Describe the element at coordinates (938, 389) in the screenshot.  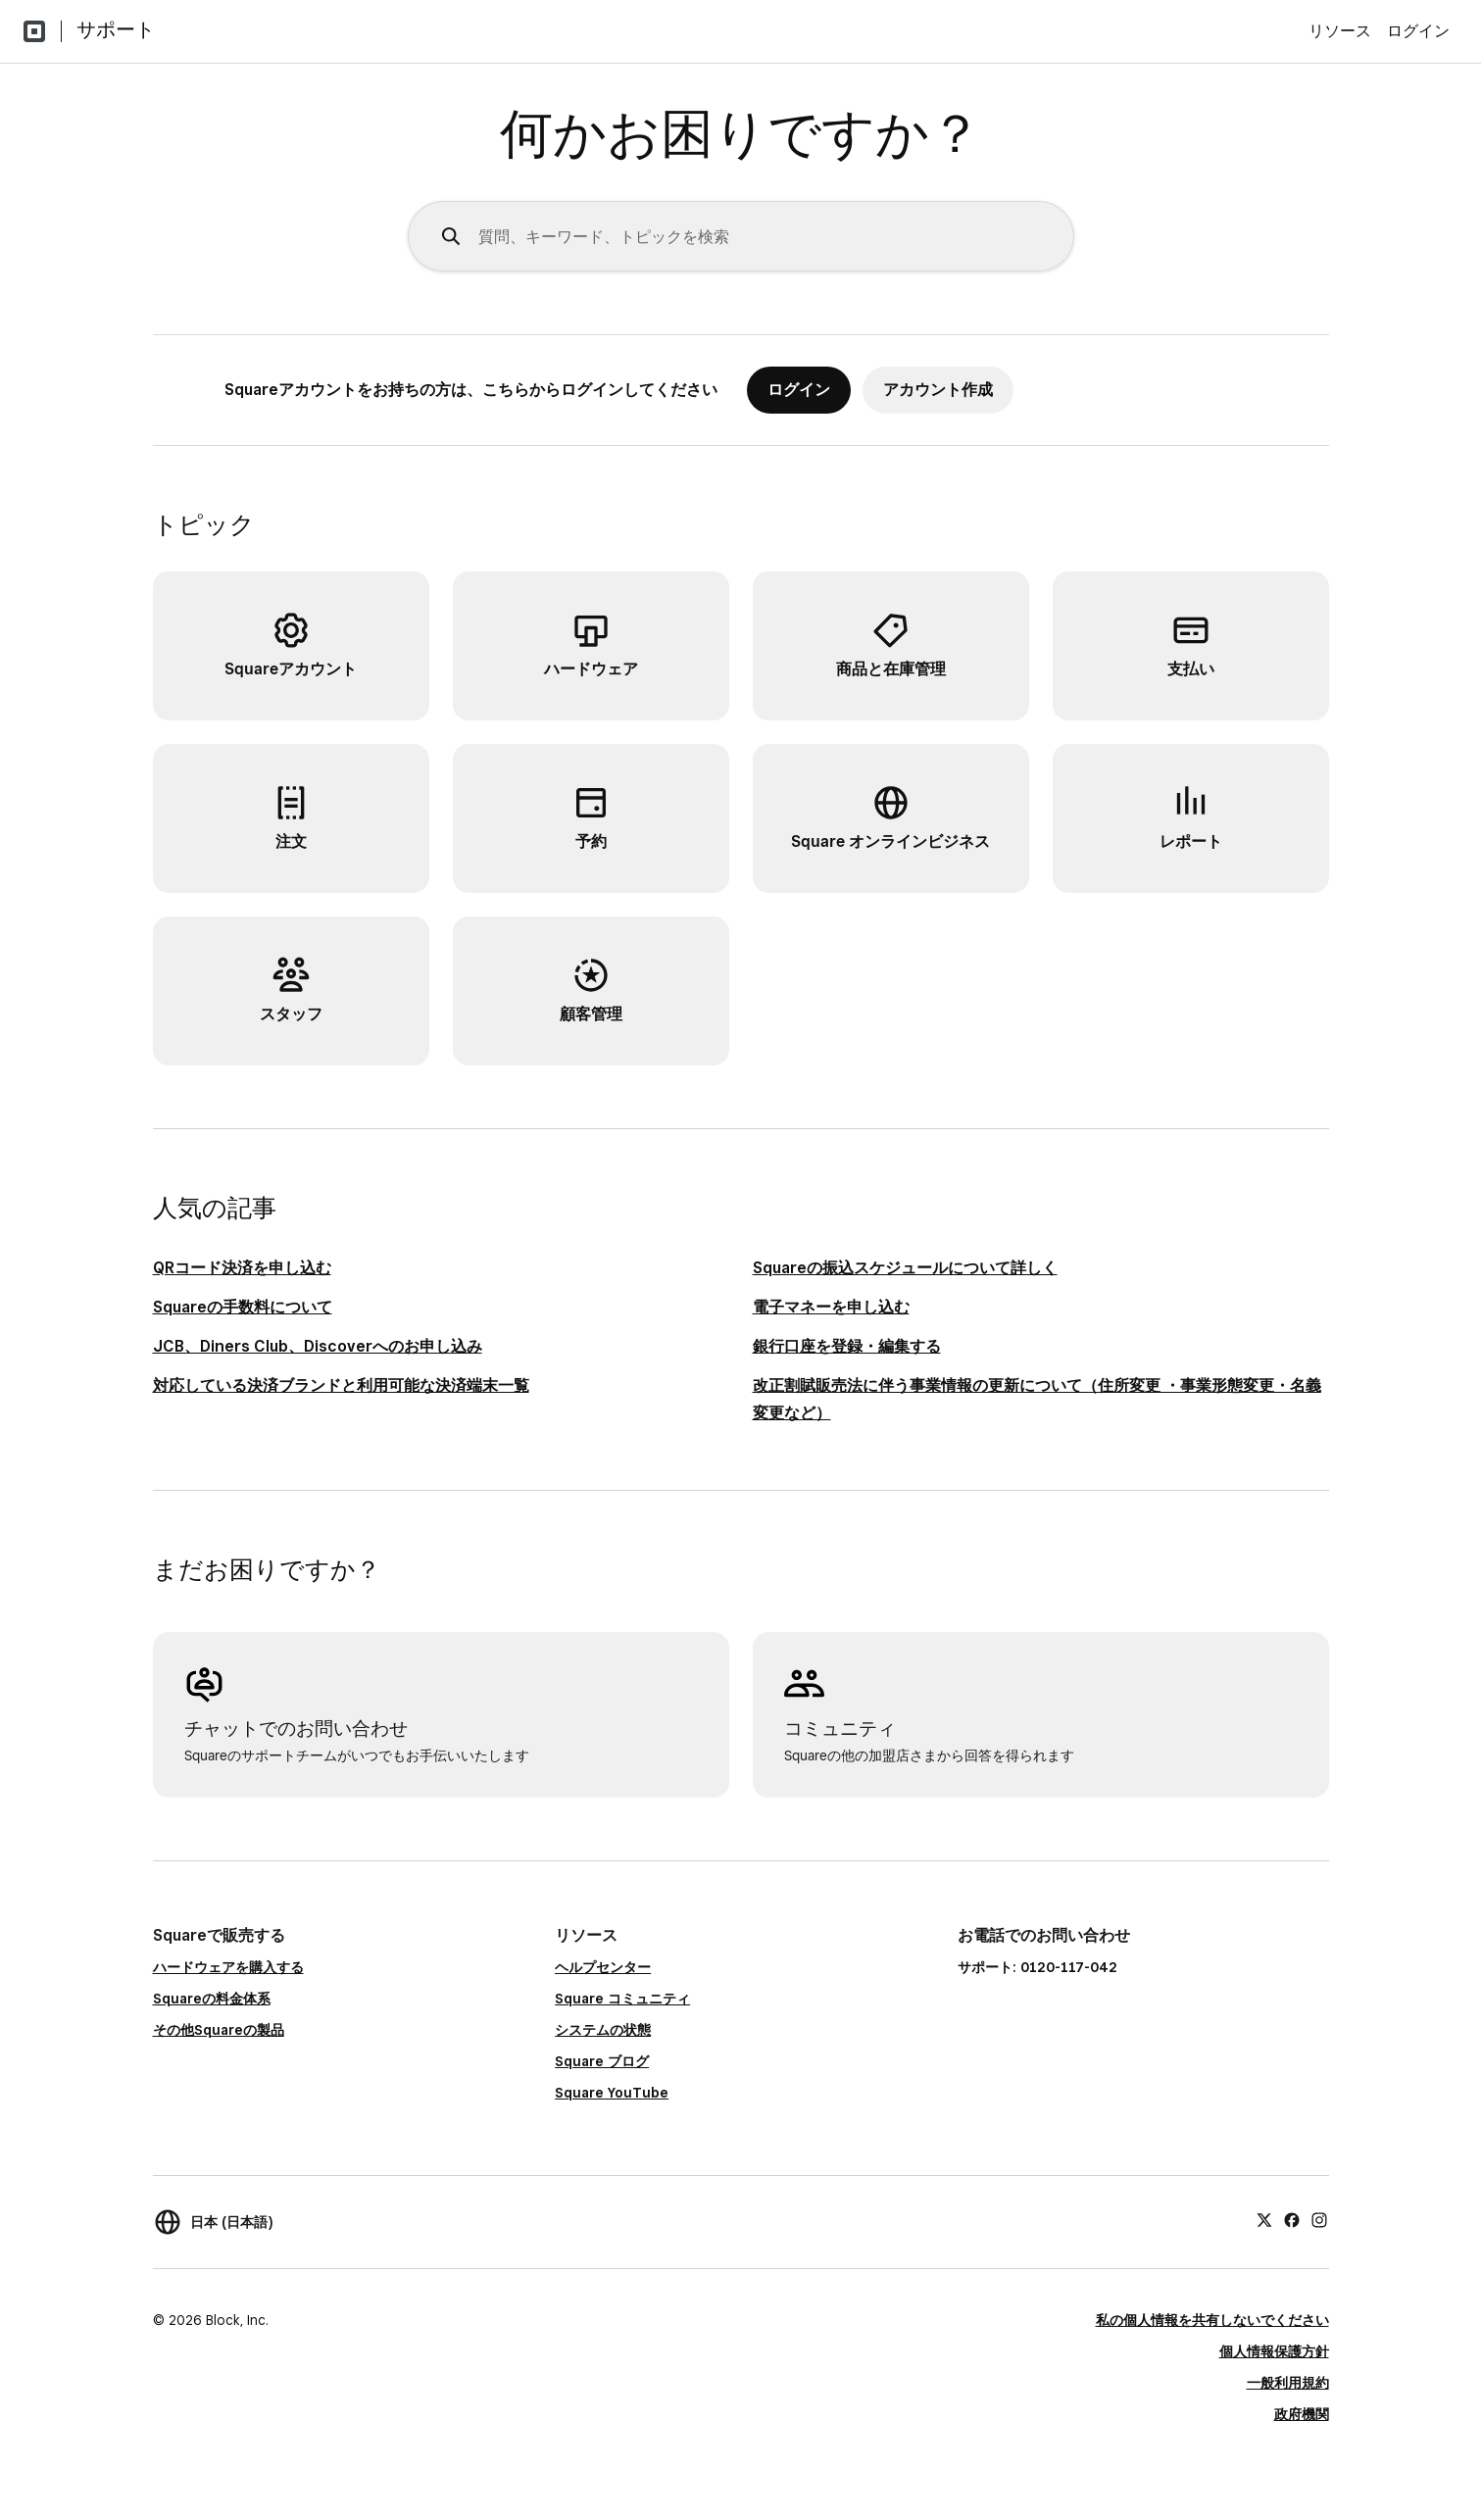
I see `アカウント作成` at that location.